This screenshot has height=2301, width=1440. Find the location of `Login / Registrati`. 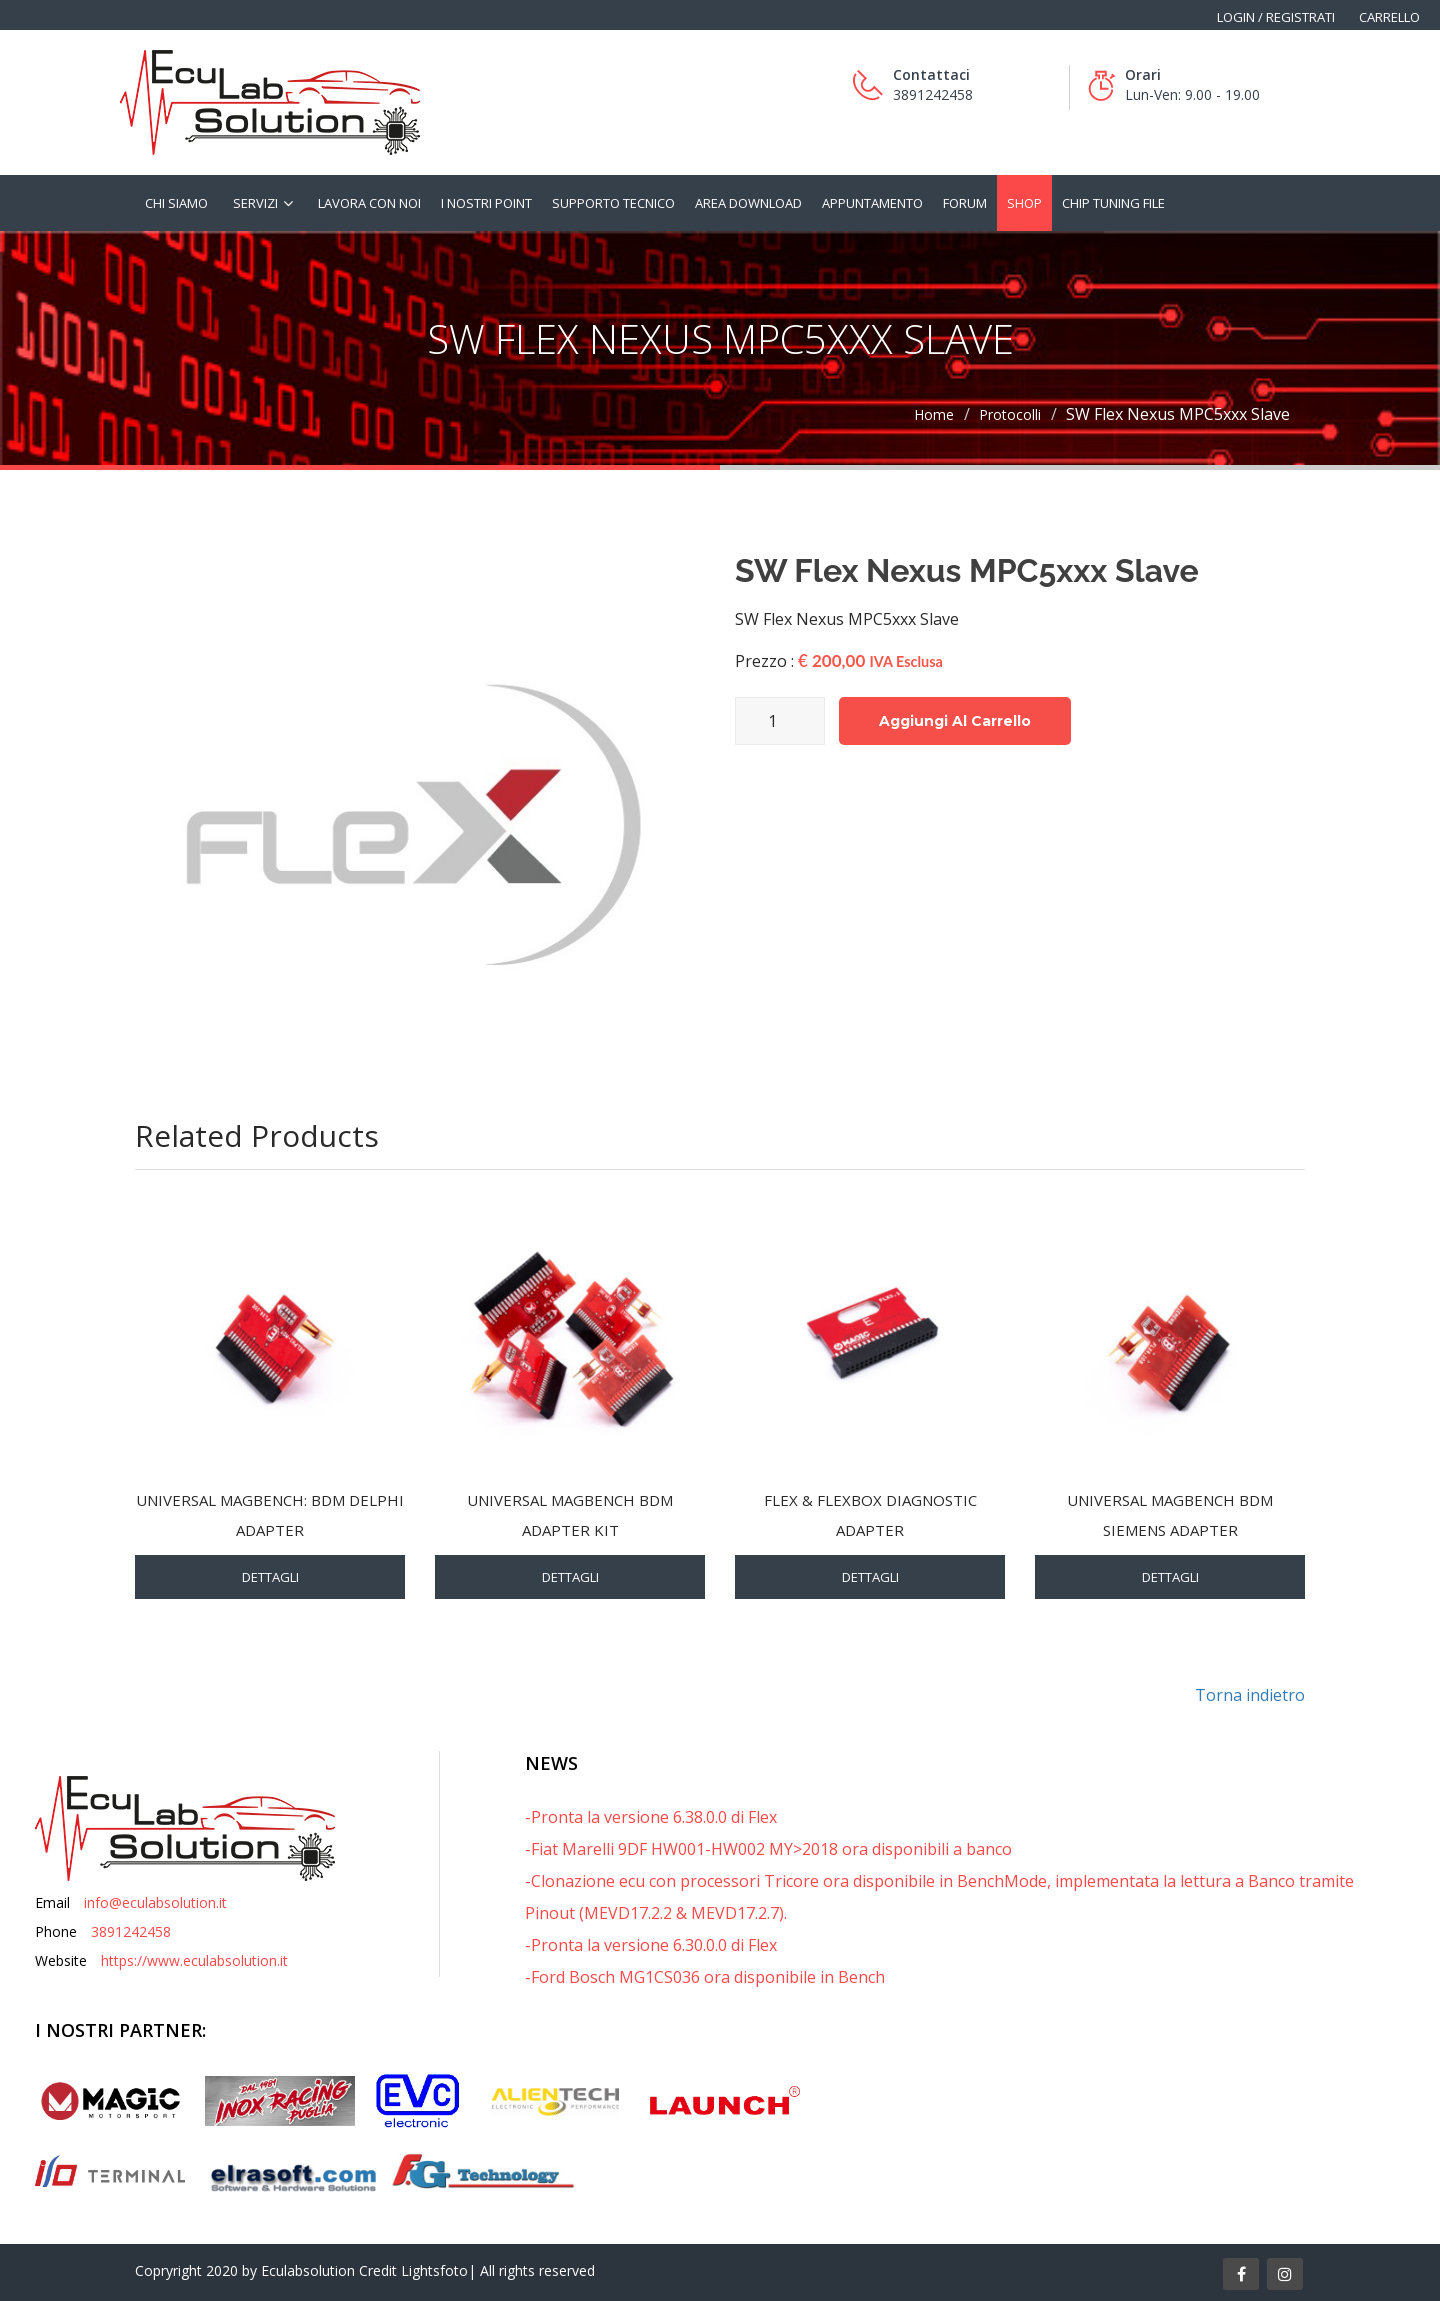

Login / Registrati is located at coordinates (1276, 17).